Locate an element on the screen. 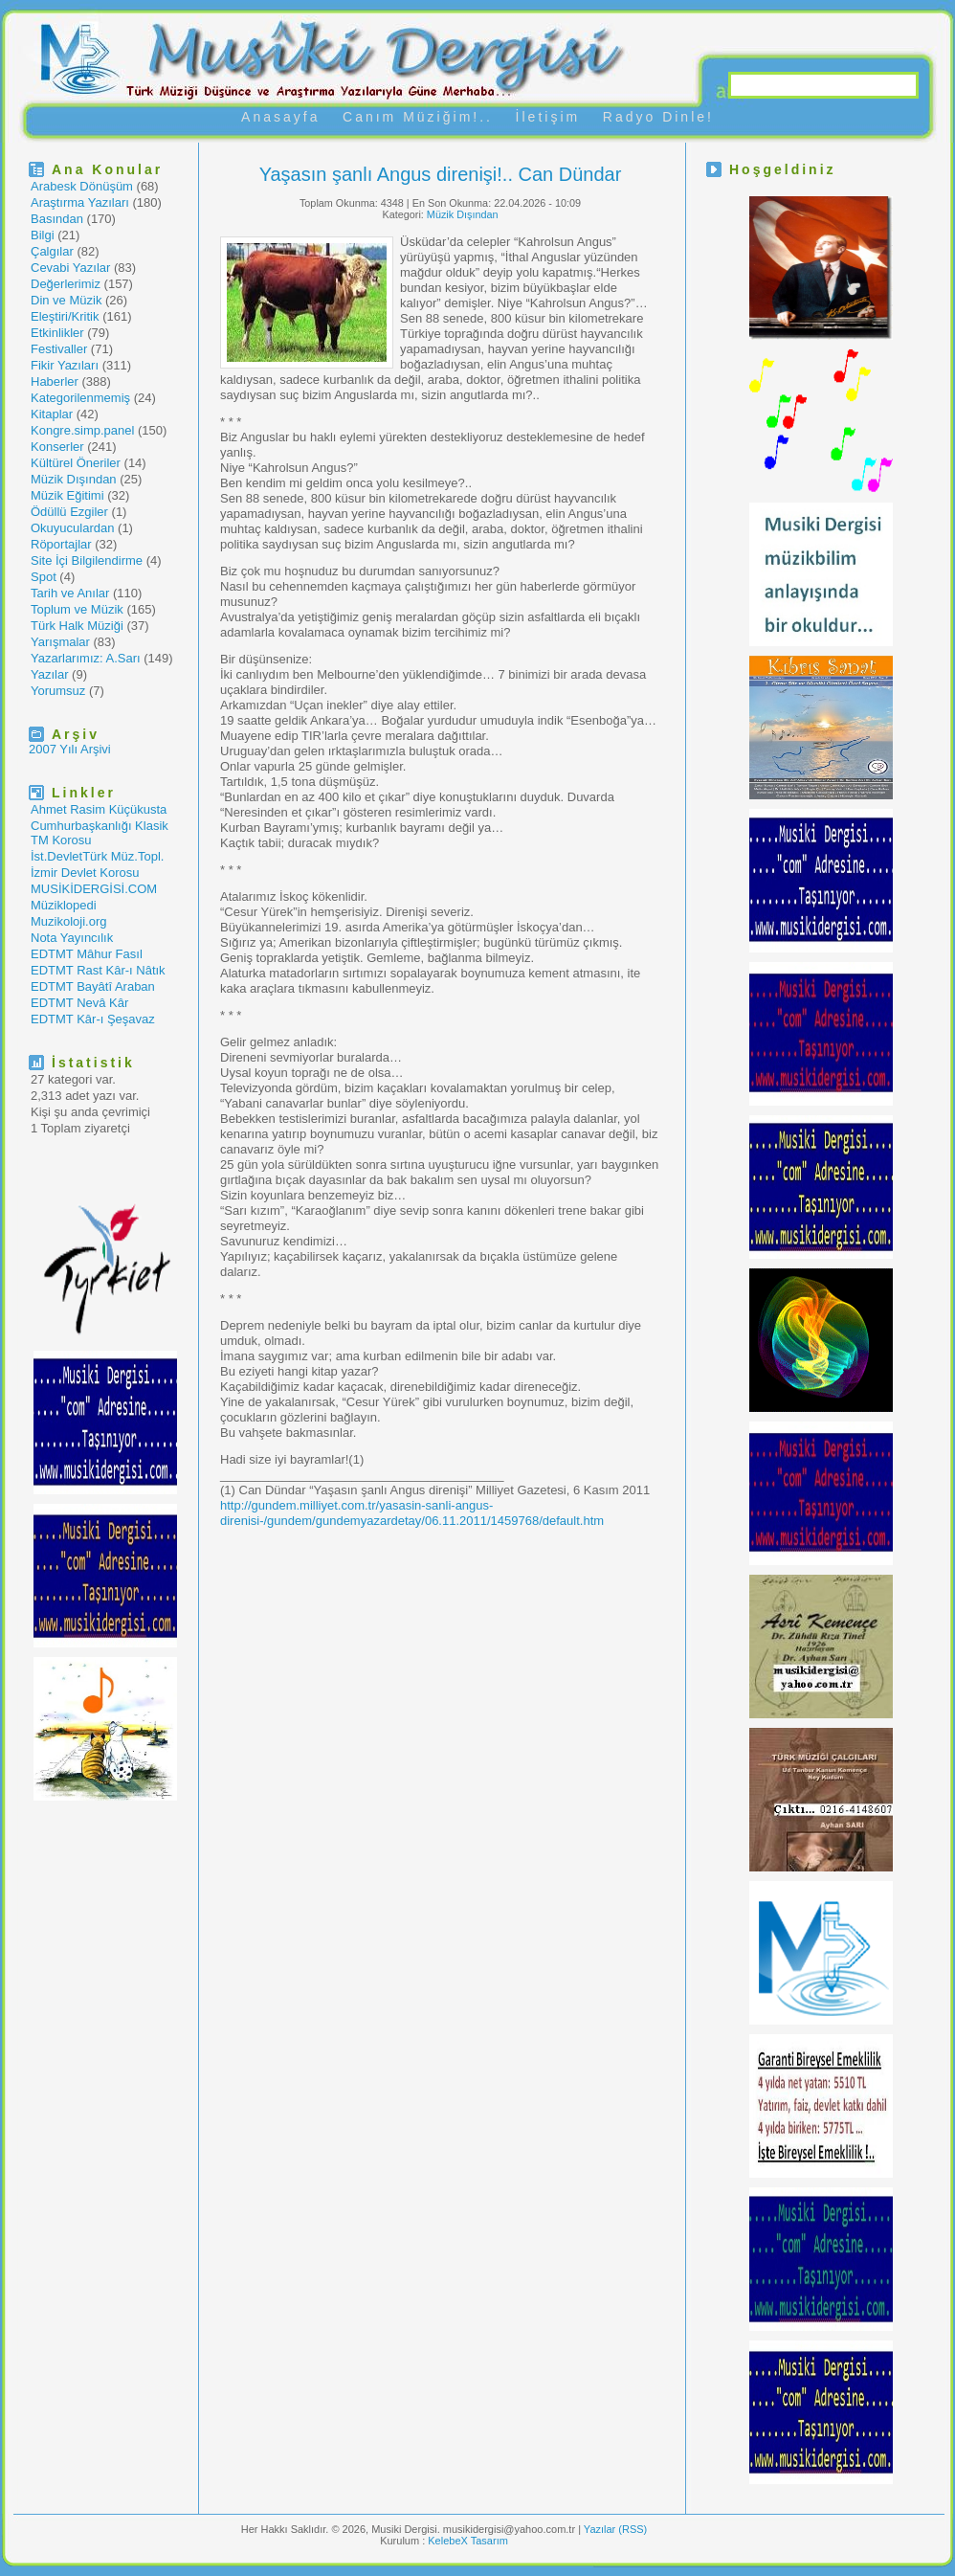  Yorumsuz is located at coordinates (58, 690).